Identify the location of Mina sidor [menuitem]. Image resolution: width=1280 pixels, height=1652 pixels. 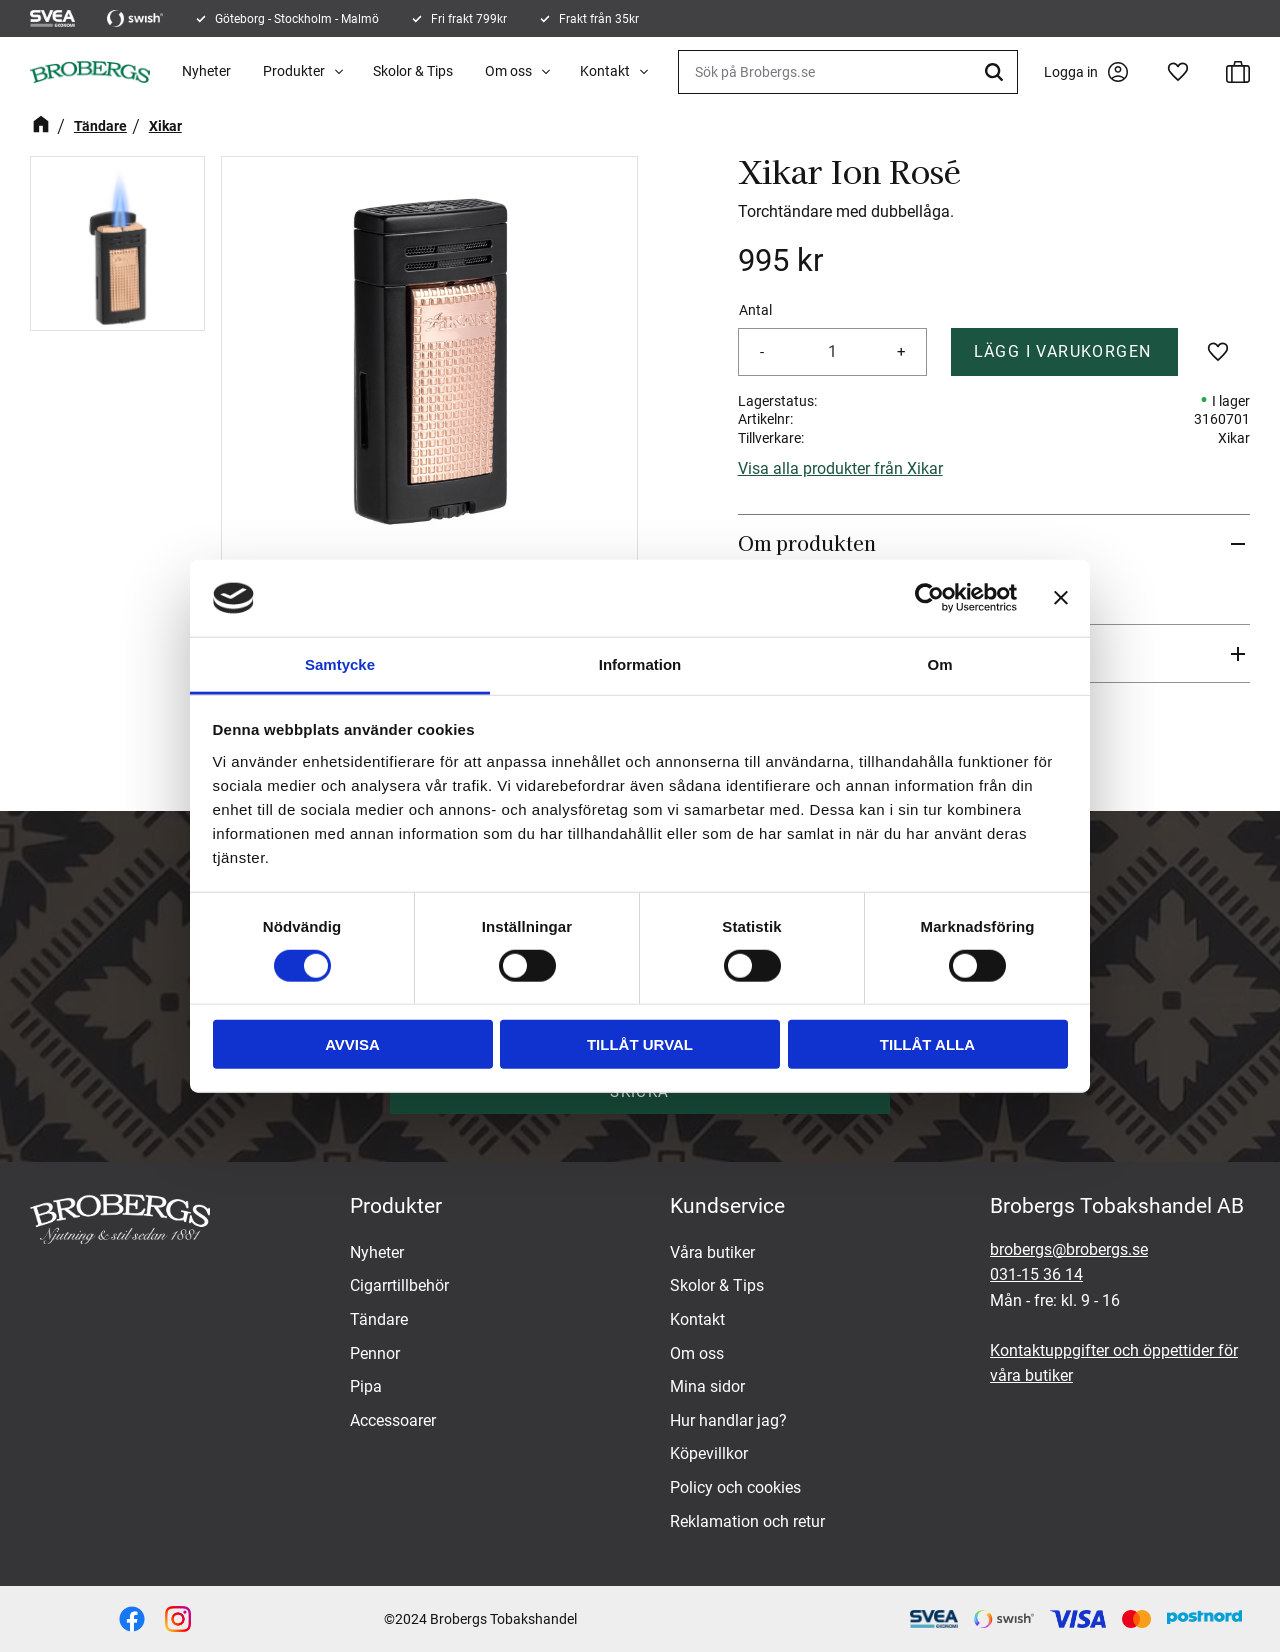
(707, 1386).